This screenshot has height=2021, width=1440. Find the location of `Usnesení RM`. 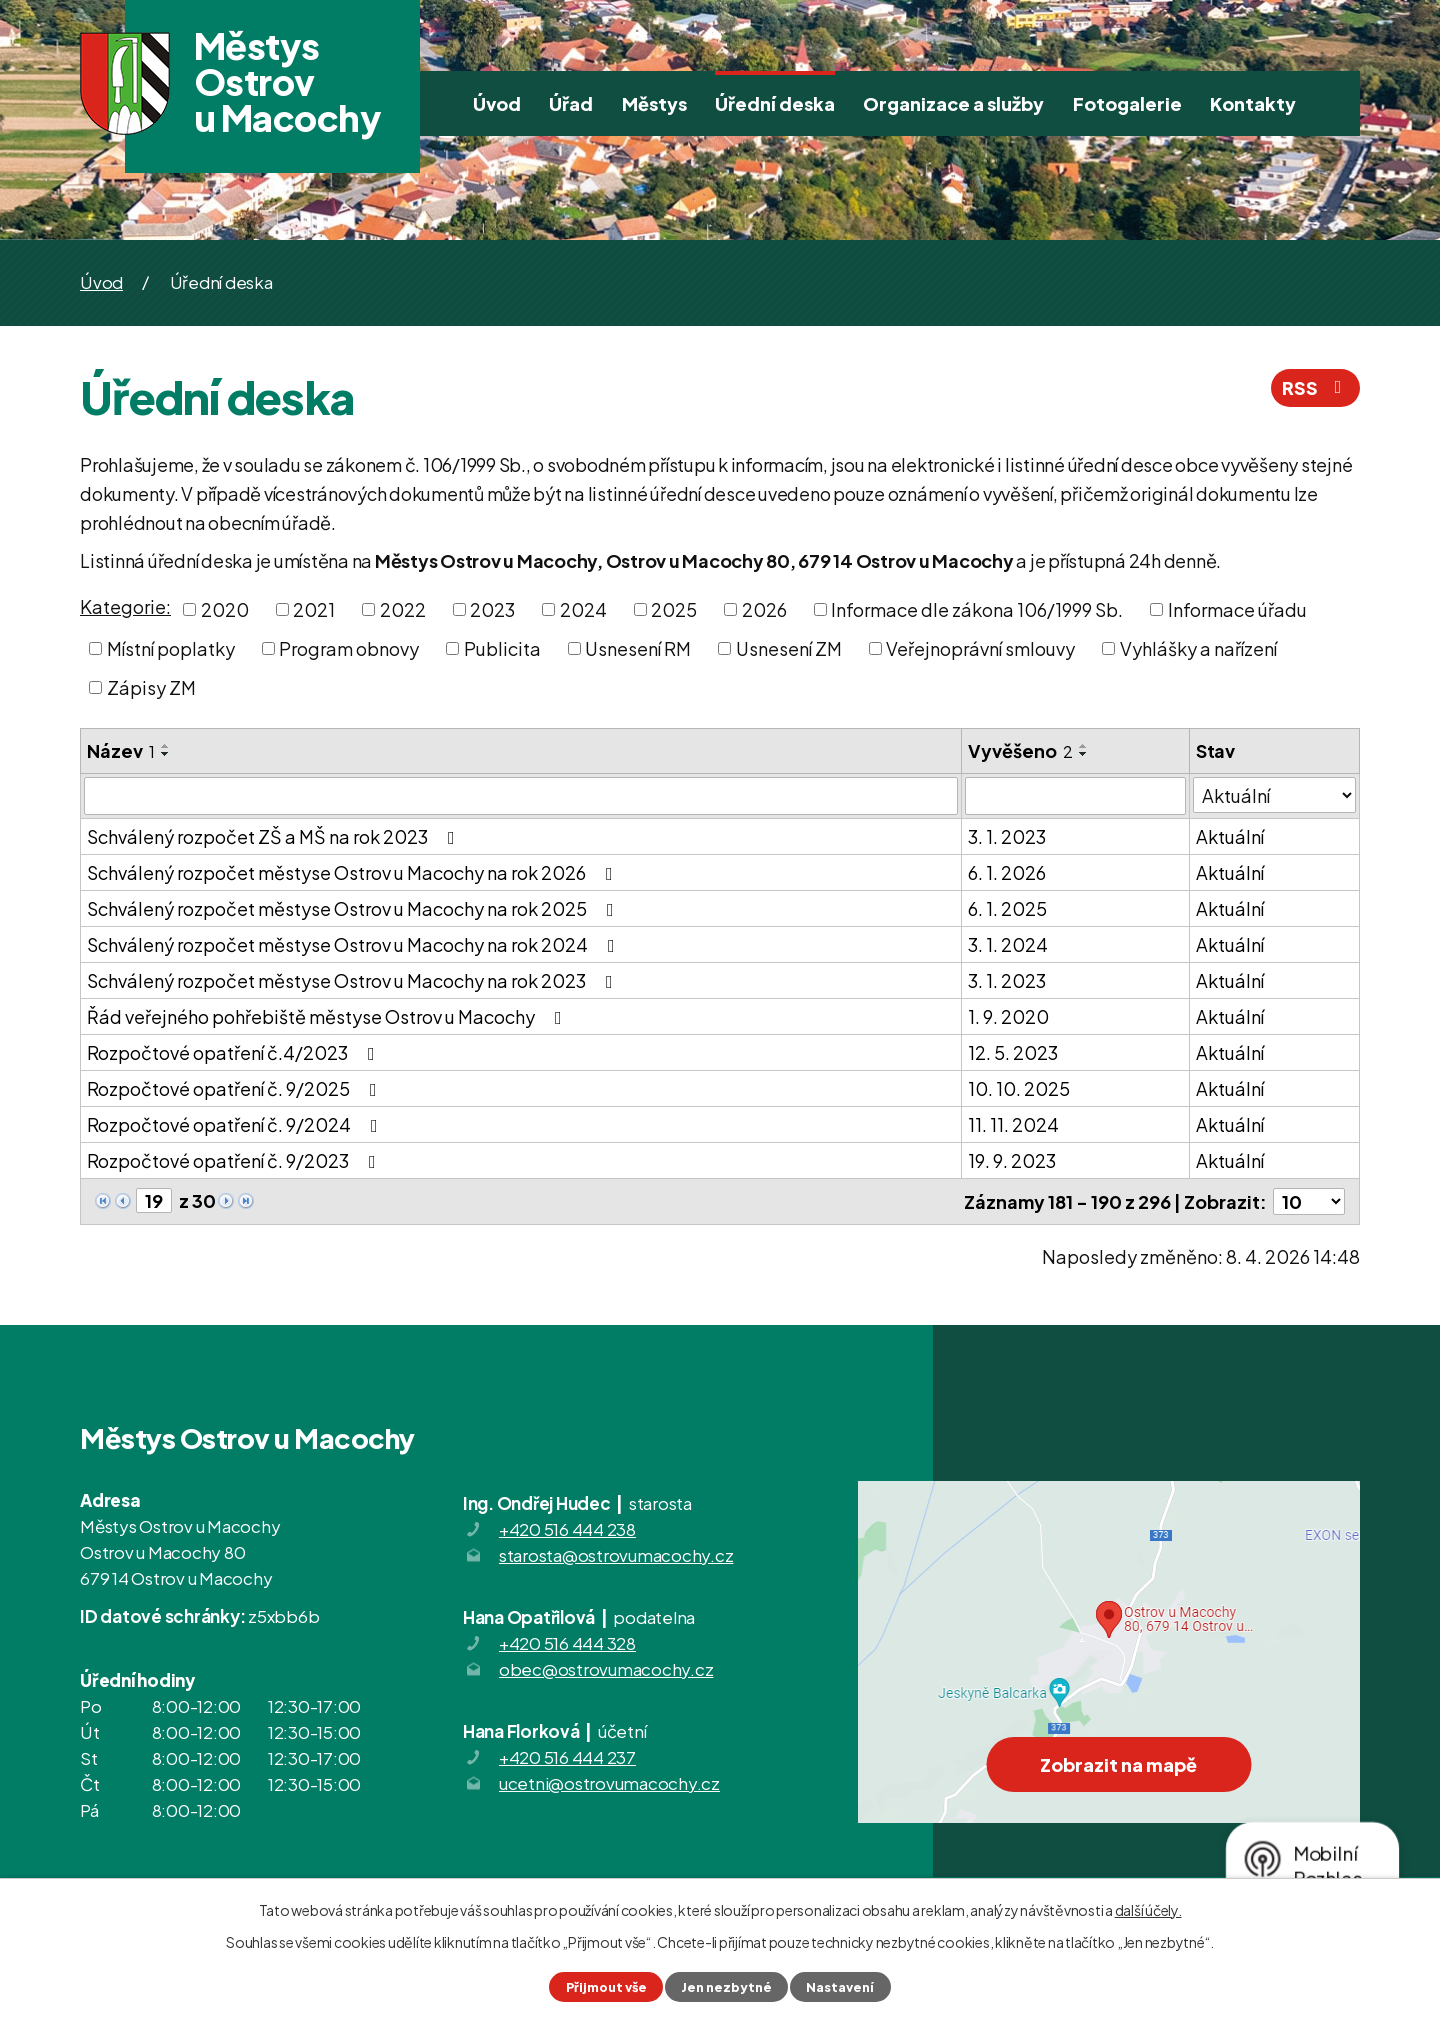

Usnesení RM is located at coordinates (638, 648).